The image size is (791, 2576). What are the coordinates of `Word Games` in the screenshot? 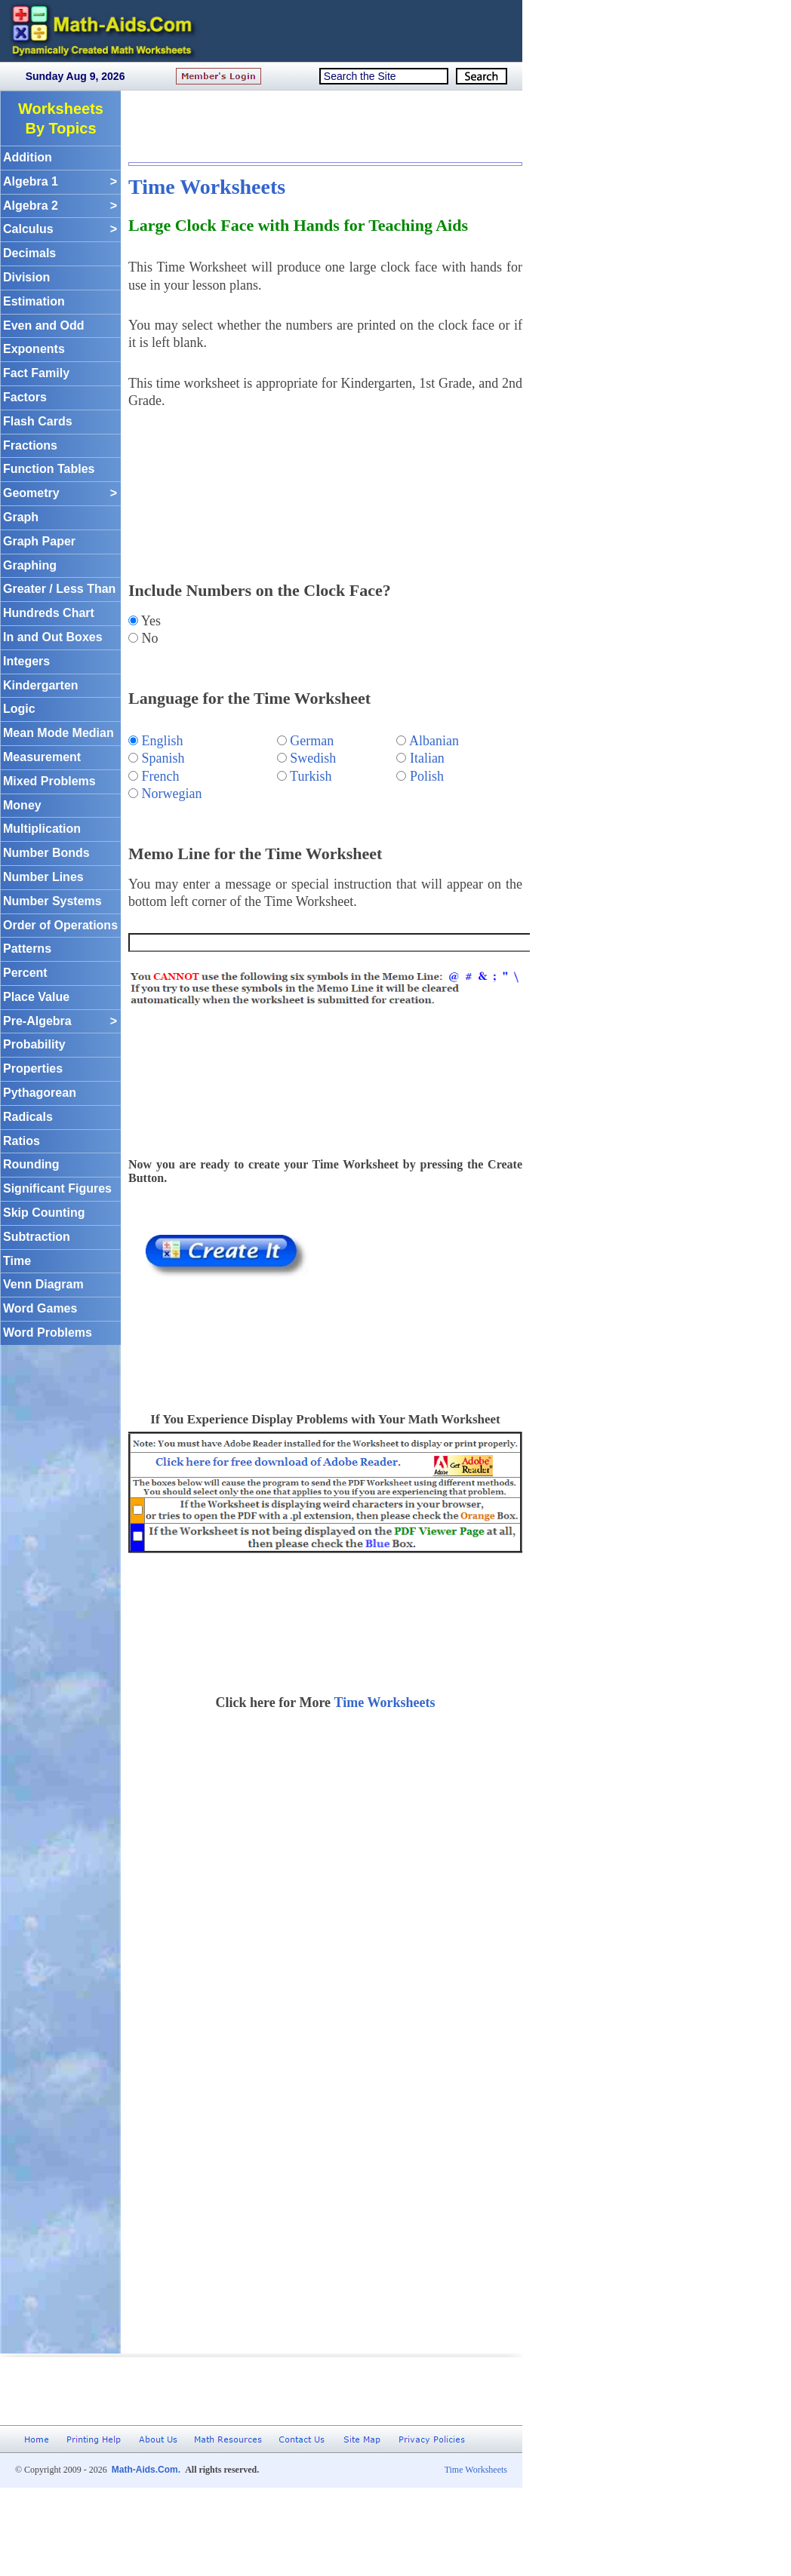 It's located at (40, 1308).